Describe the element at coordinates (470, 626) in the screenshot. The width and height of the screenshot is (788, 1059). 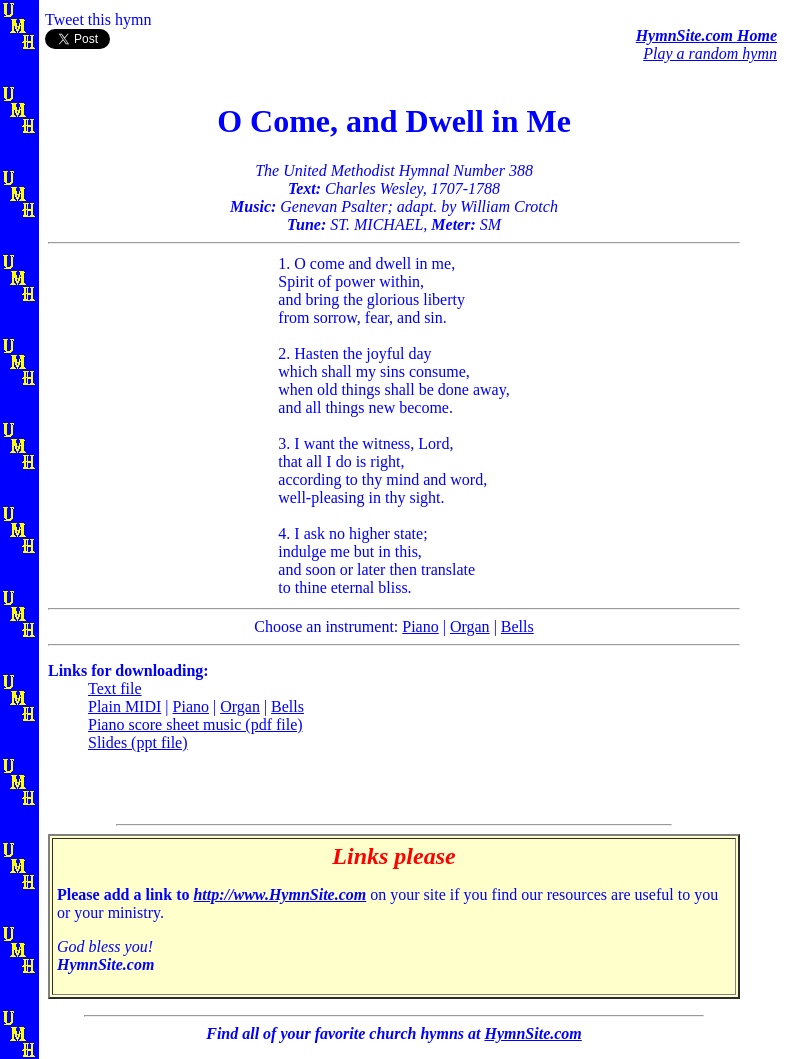
I see `Organ` at that location.